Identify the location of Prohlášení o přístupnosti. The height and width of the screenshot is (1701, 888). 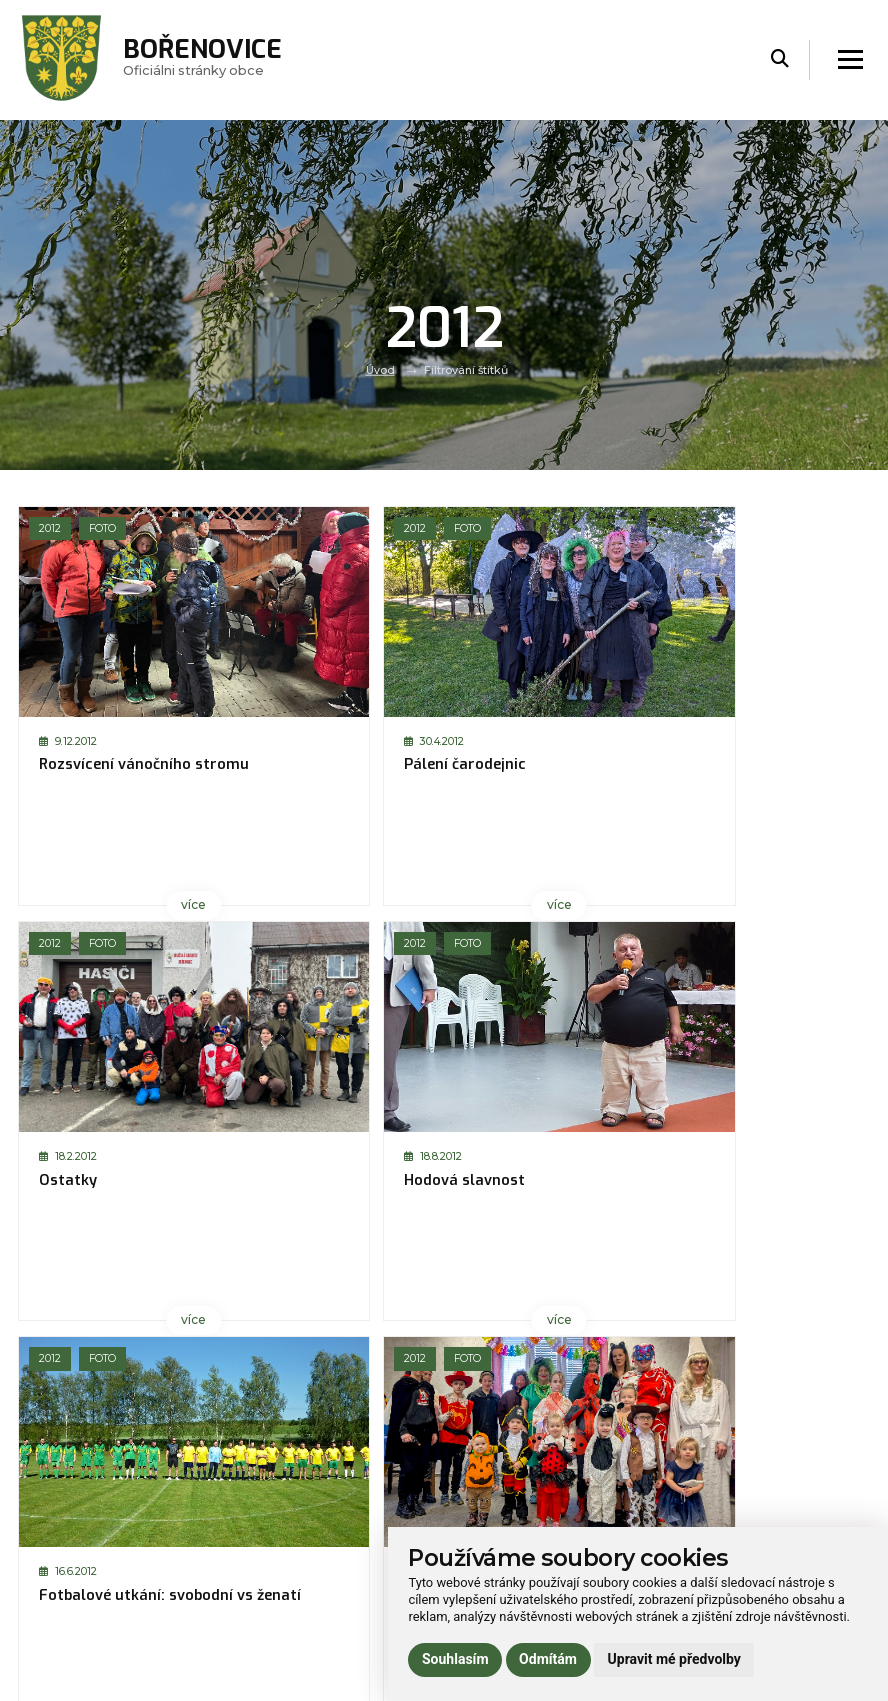
(736, 1456).